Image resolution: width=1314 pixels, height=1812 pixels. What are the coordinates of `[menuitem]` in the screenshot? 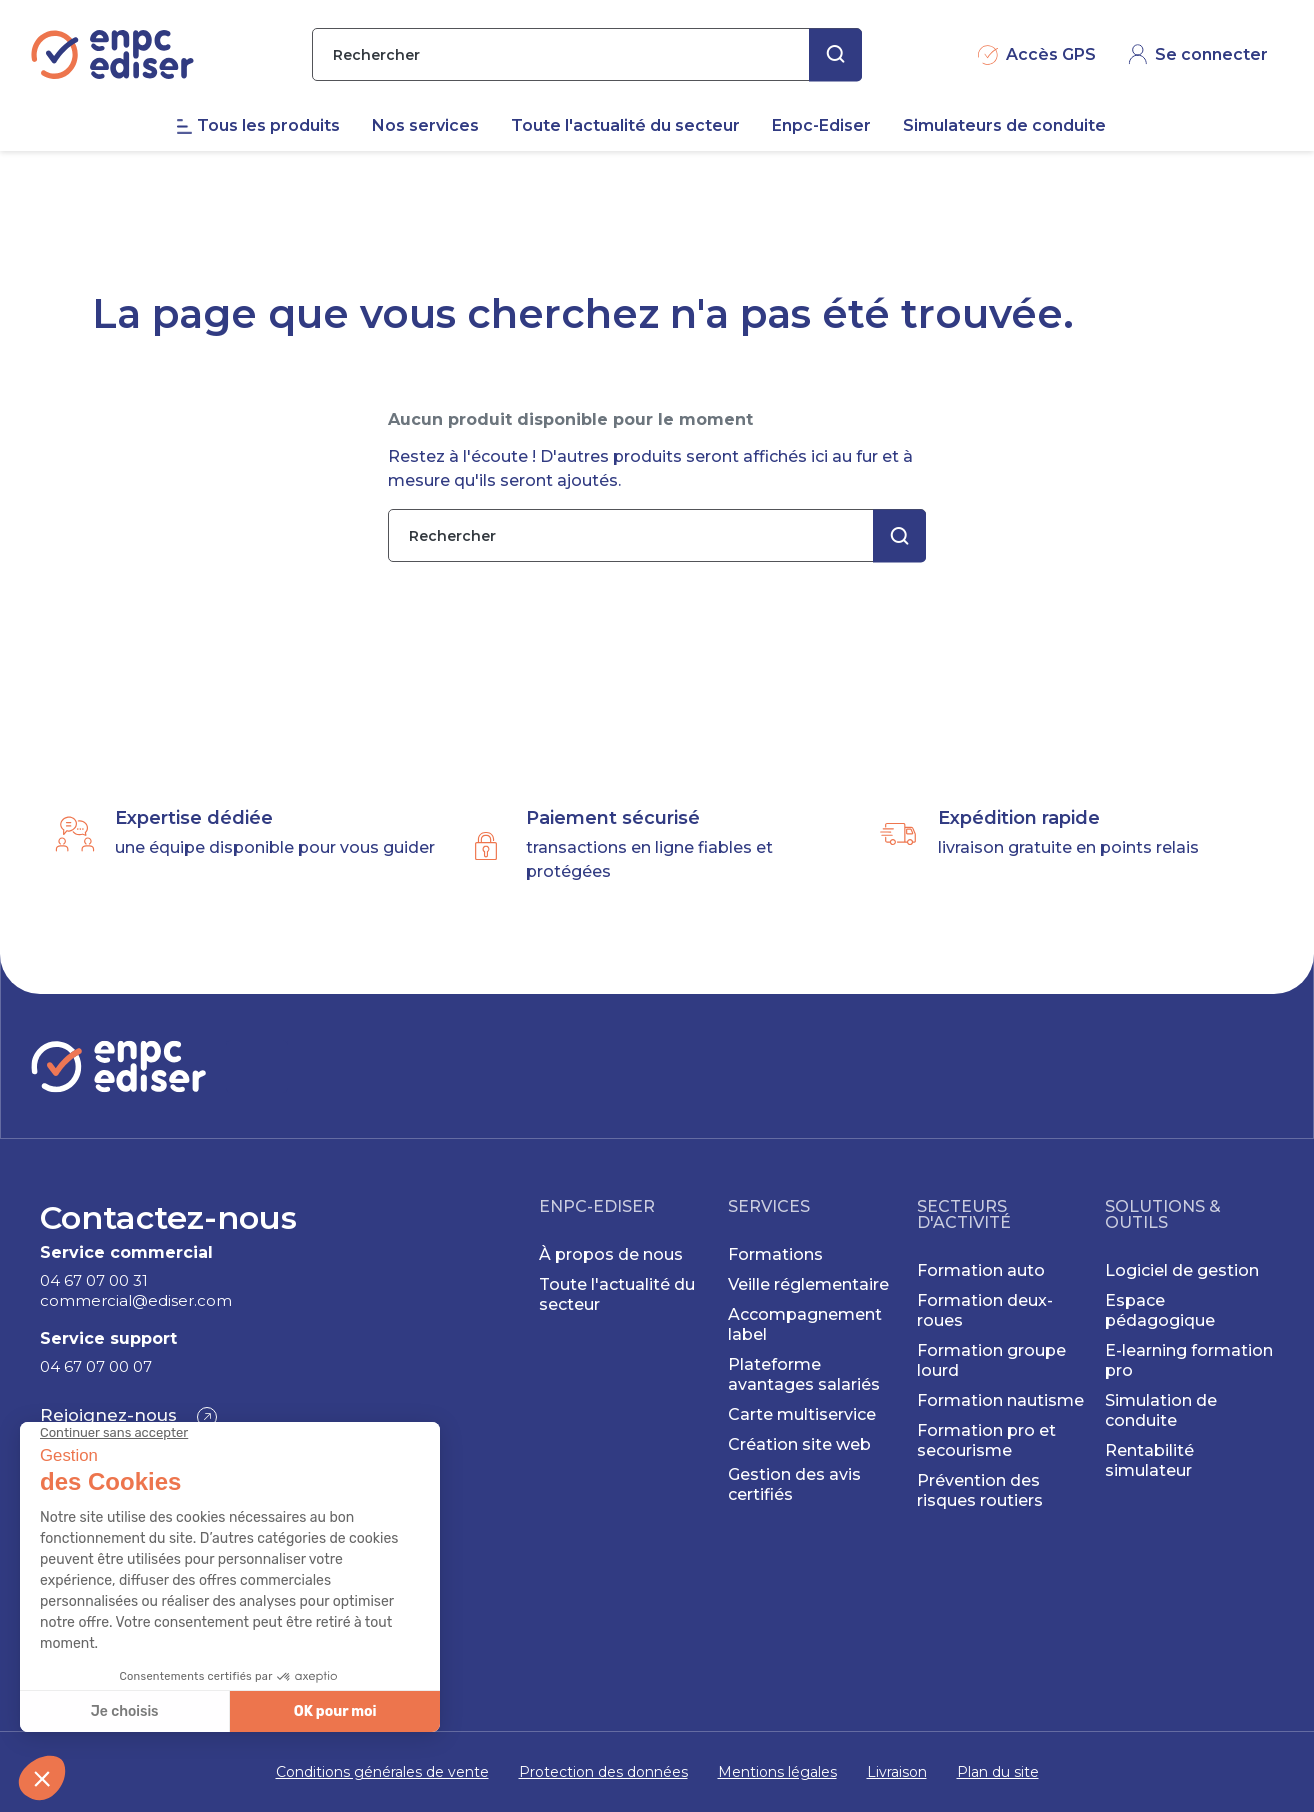 It's located at (274, 169).